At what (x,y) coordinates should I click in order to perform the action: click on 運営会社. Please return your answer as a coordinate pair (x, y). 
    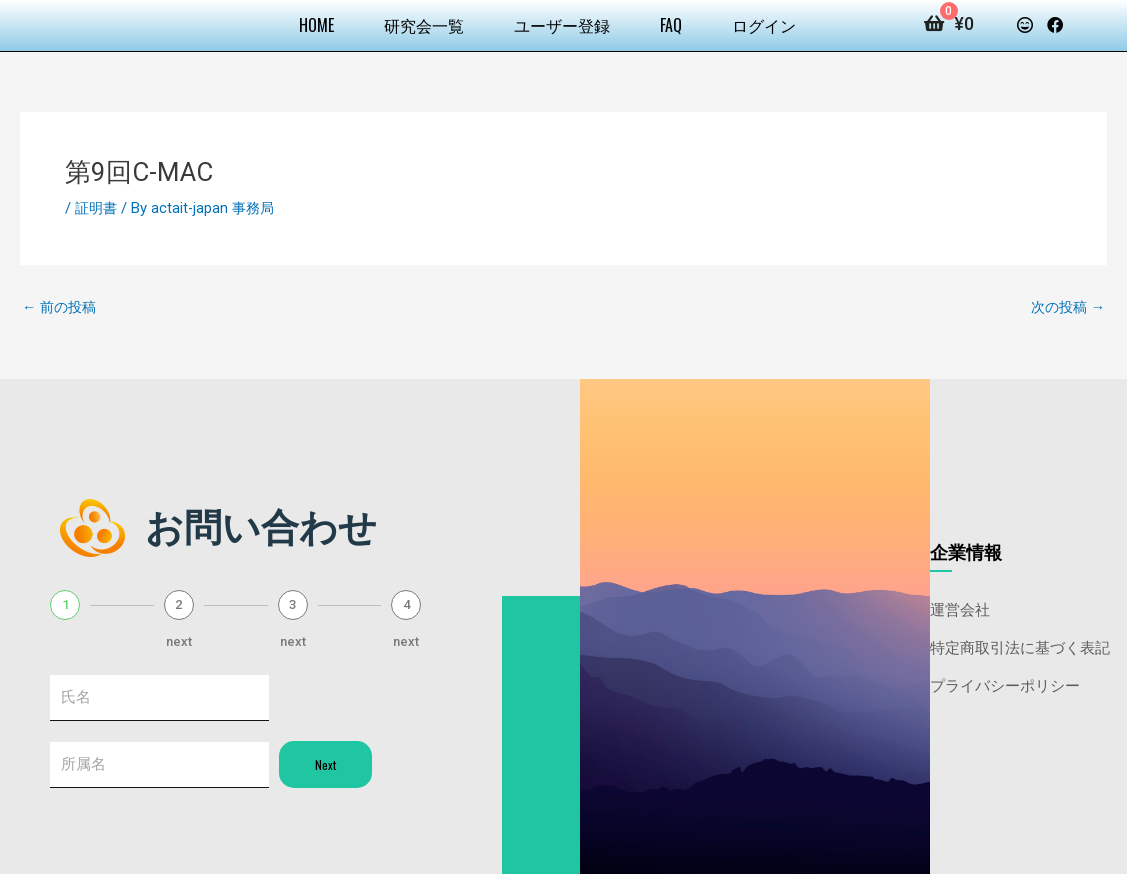
    Looking at the image, I should click on (960, 608).